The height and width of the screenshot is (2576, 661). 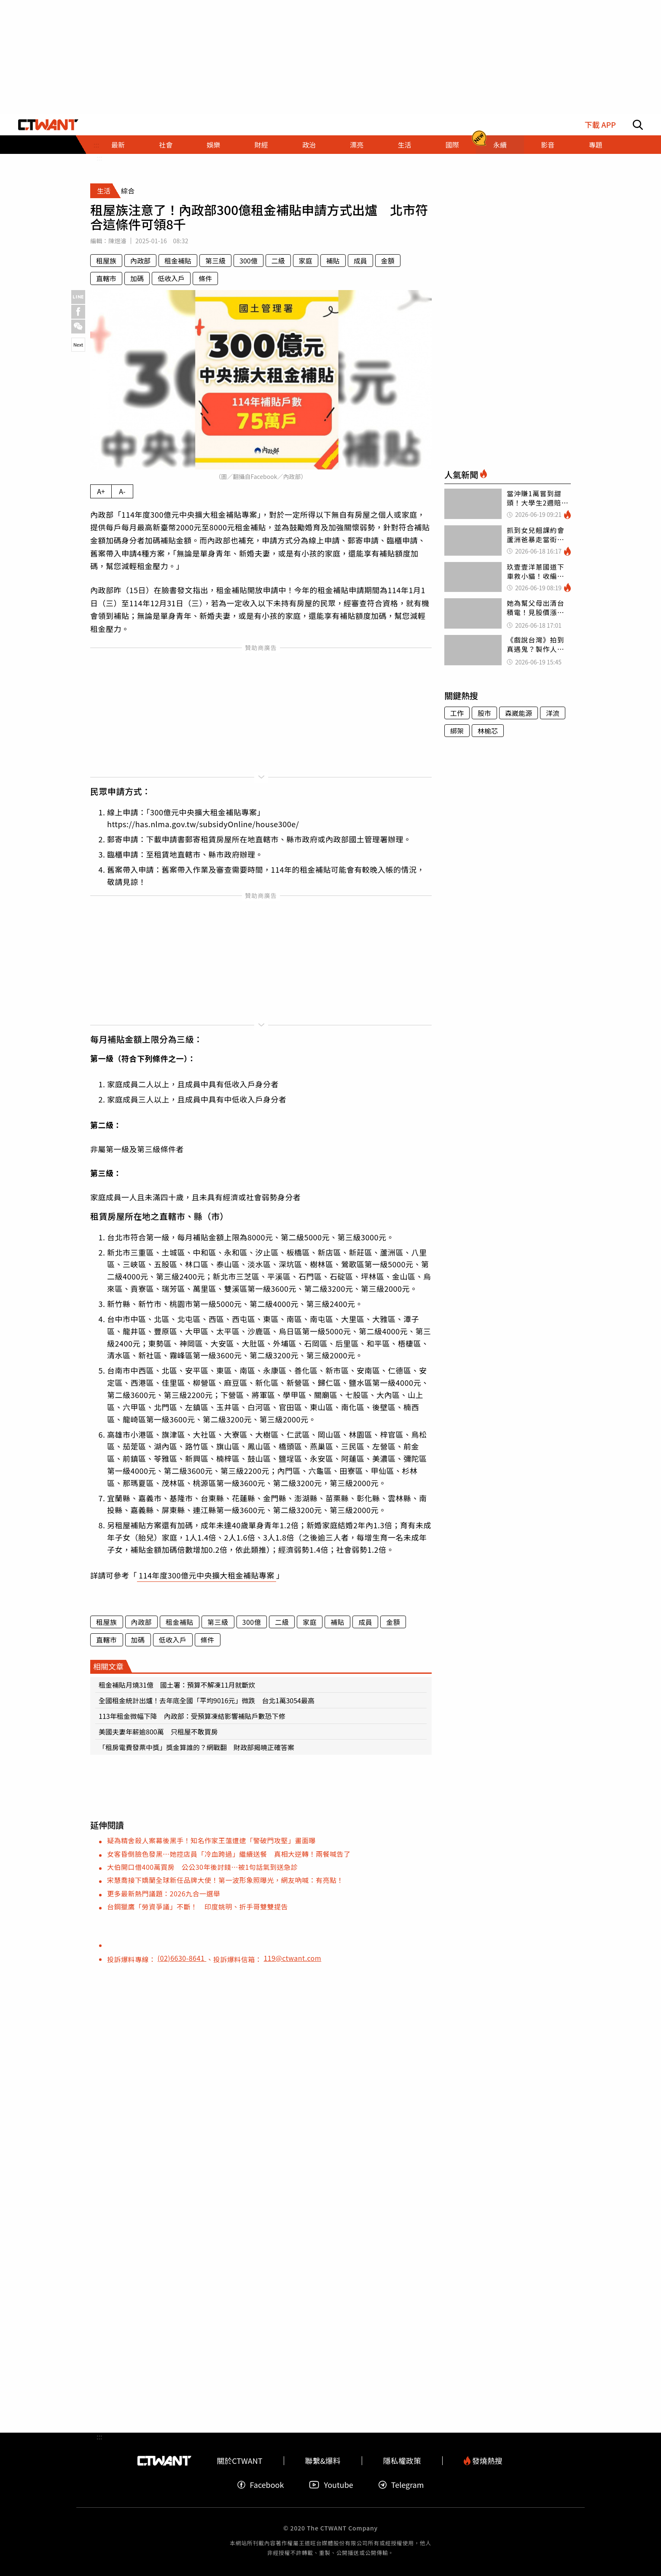 What do you see at coordinates (117, 241) in the screenshot?
I see `陳煜濬` at bounding box center [117, 241].